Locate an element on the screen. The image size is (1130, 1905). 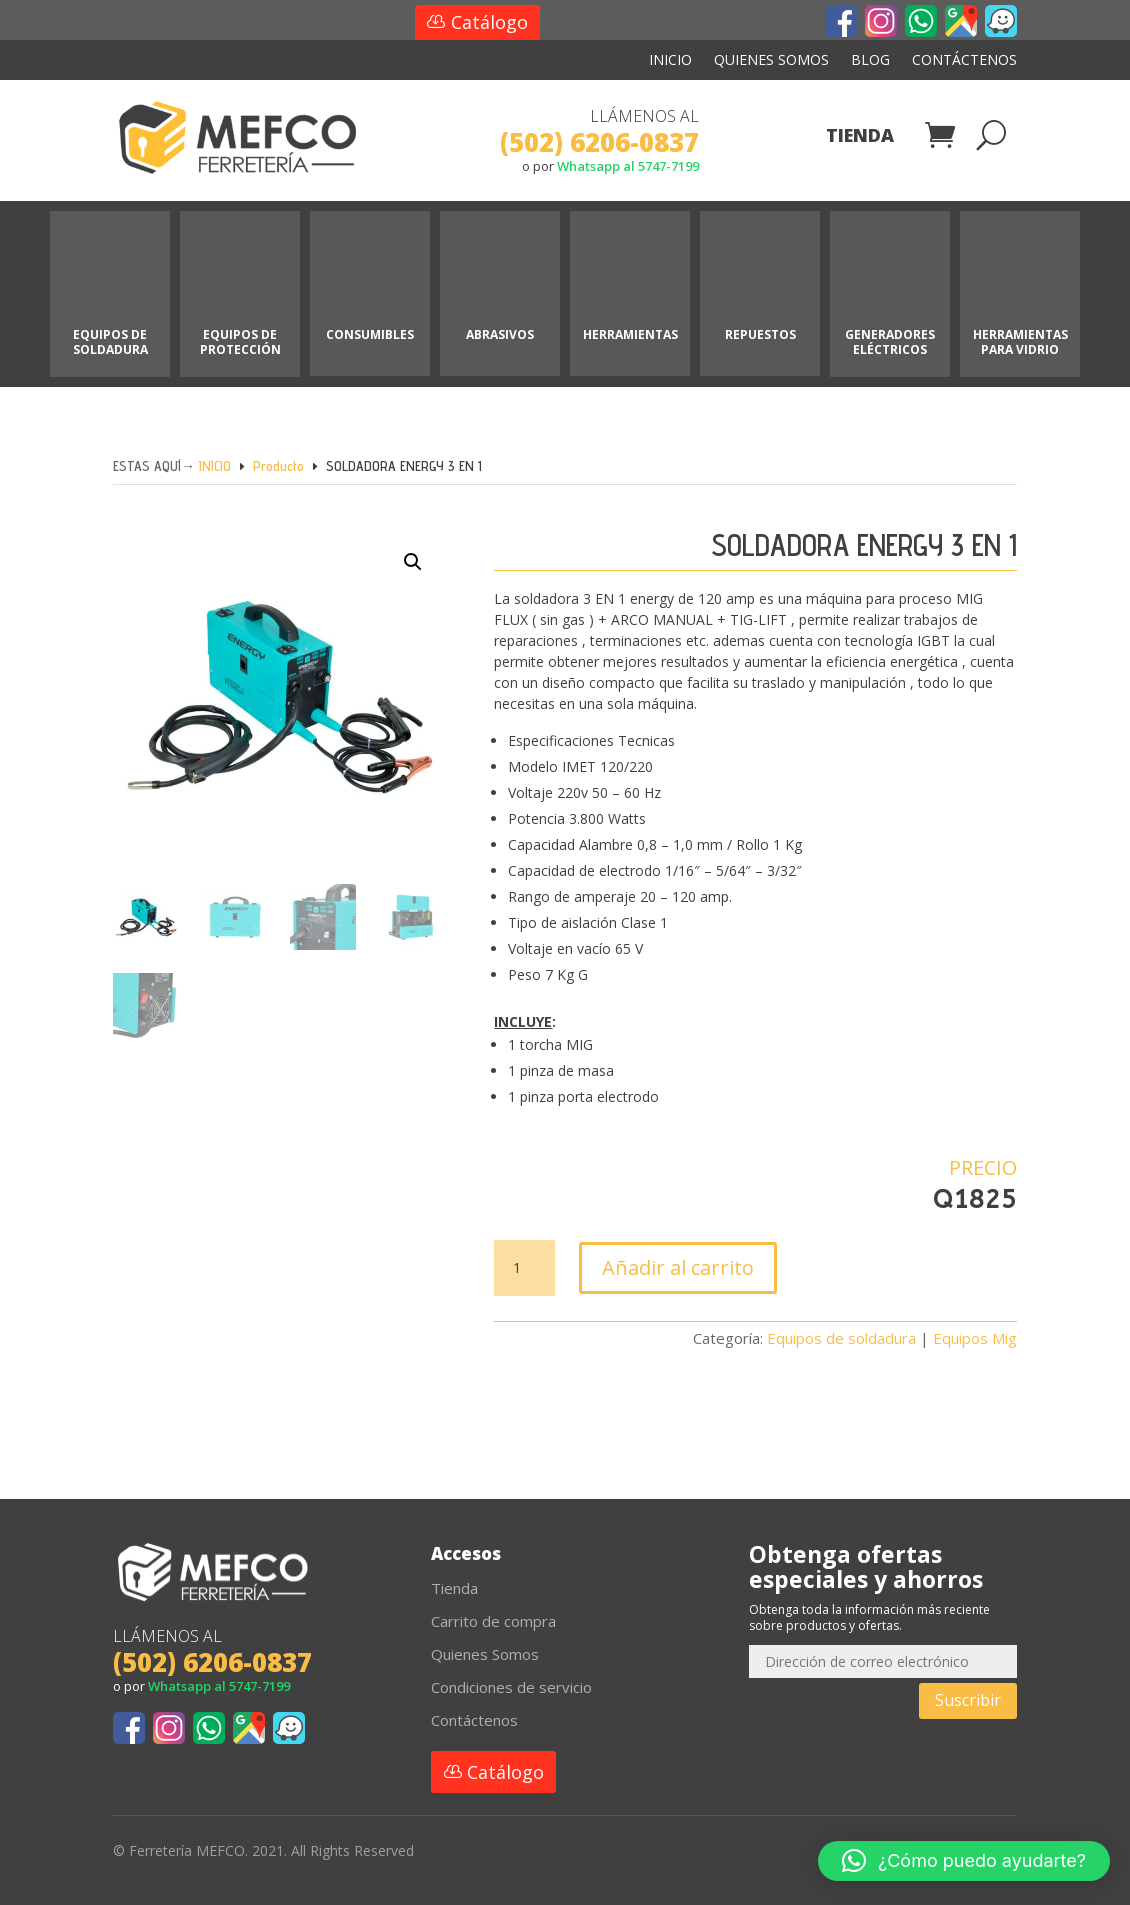
ABRASIVOS is located at coordinates (500, 334).